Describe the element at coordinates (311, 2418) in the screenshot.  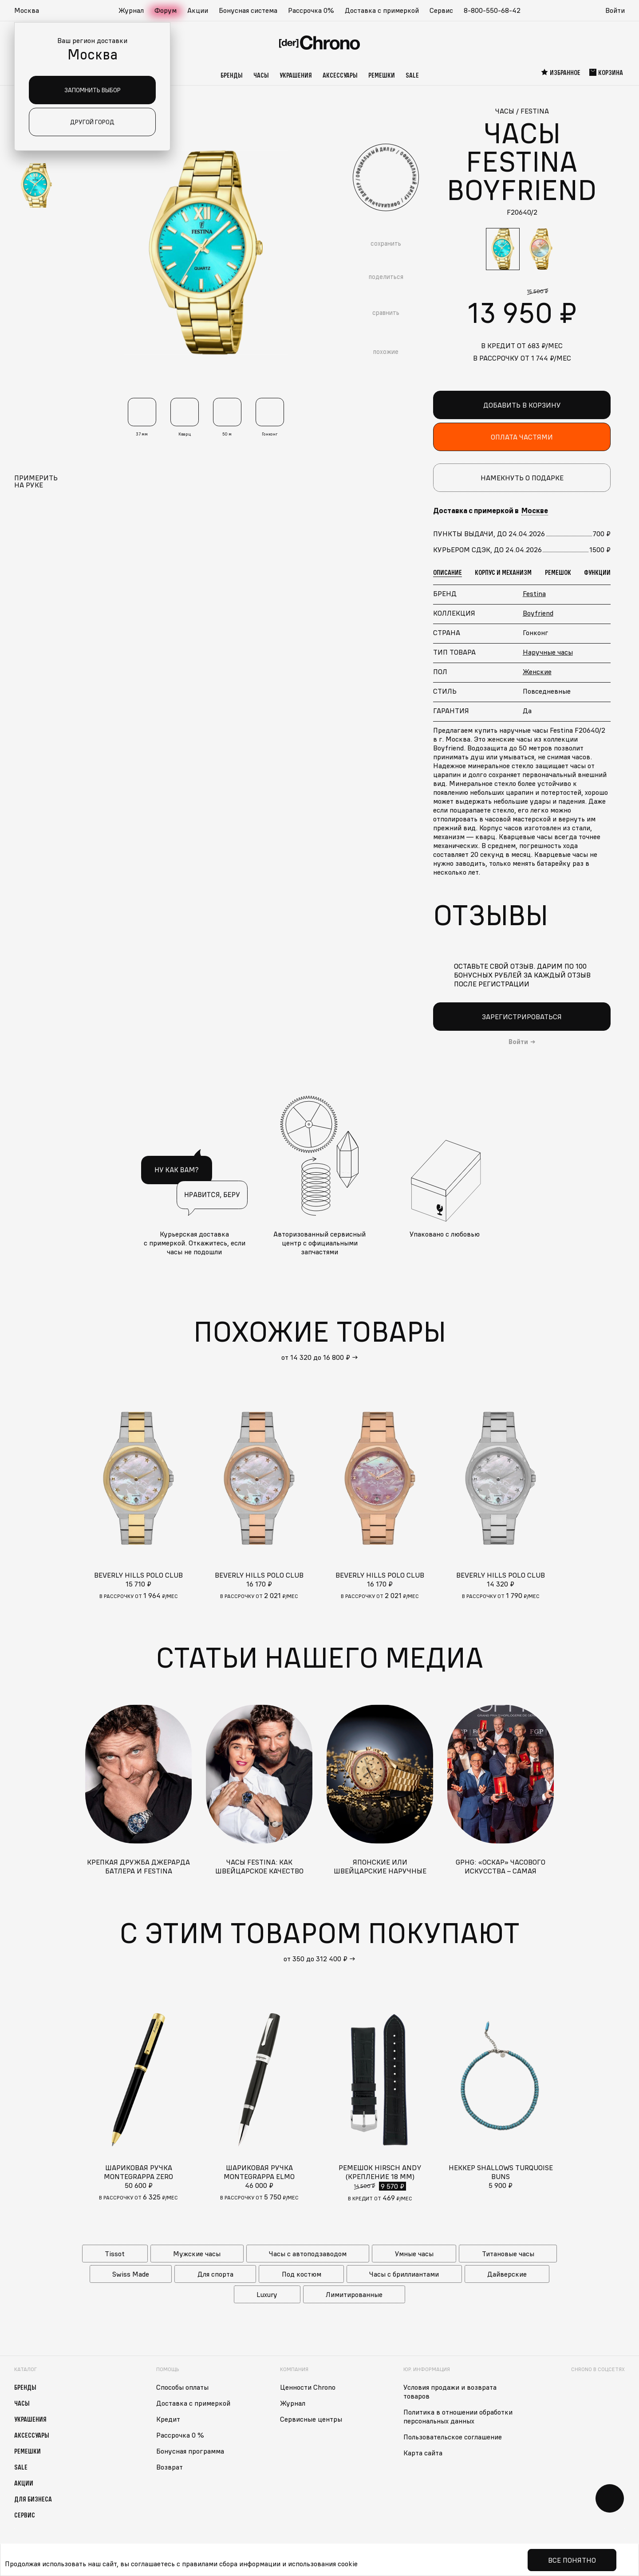
I see `Сервисные центры` at that location.